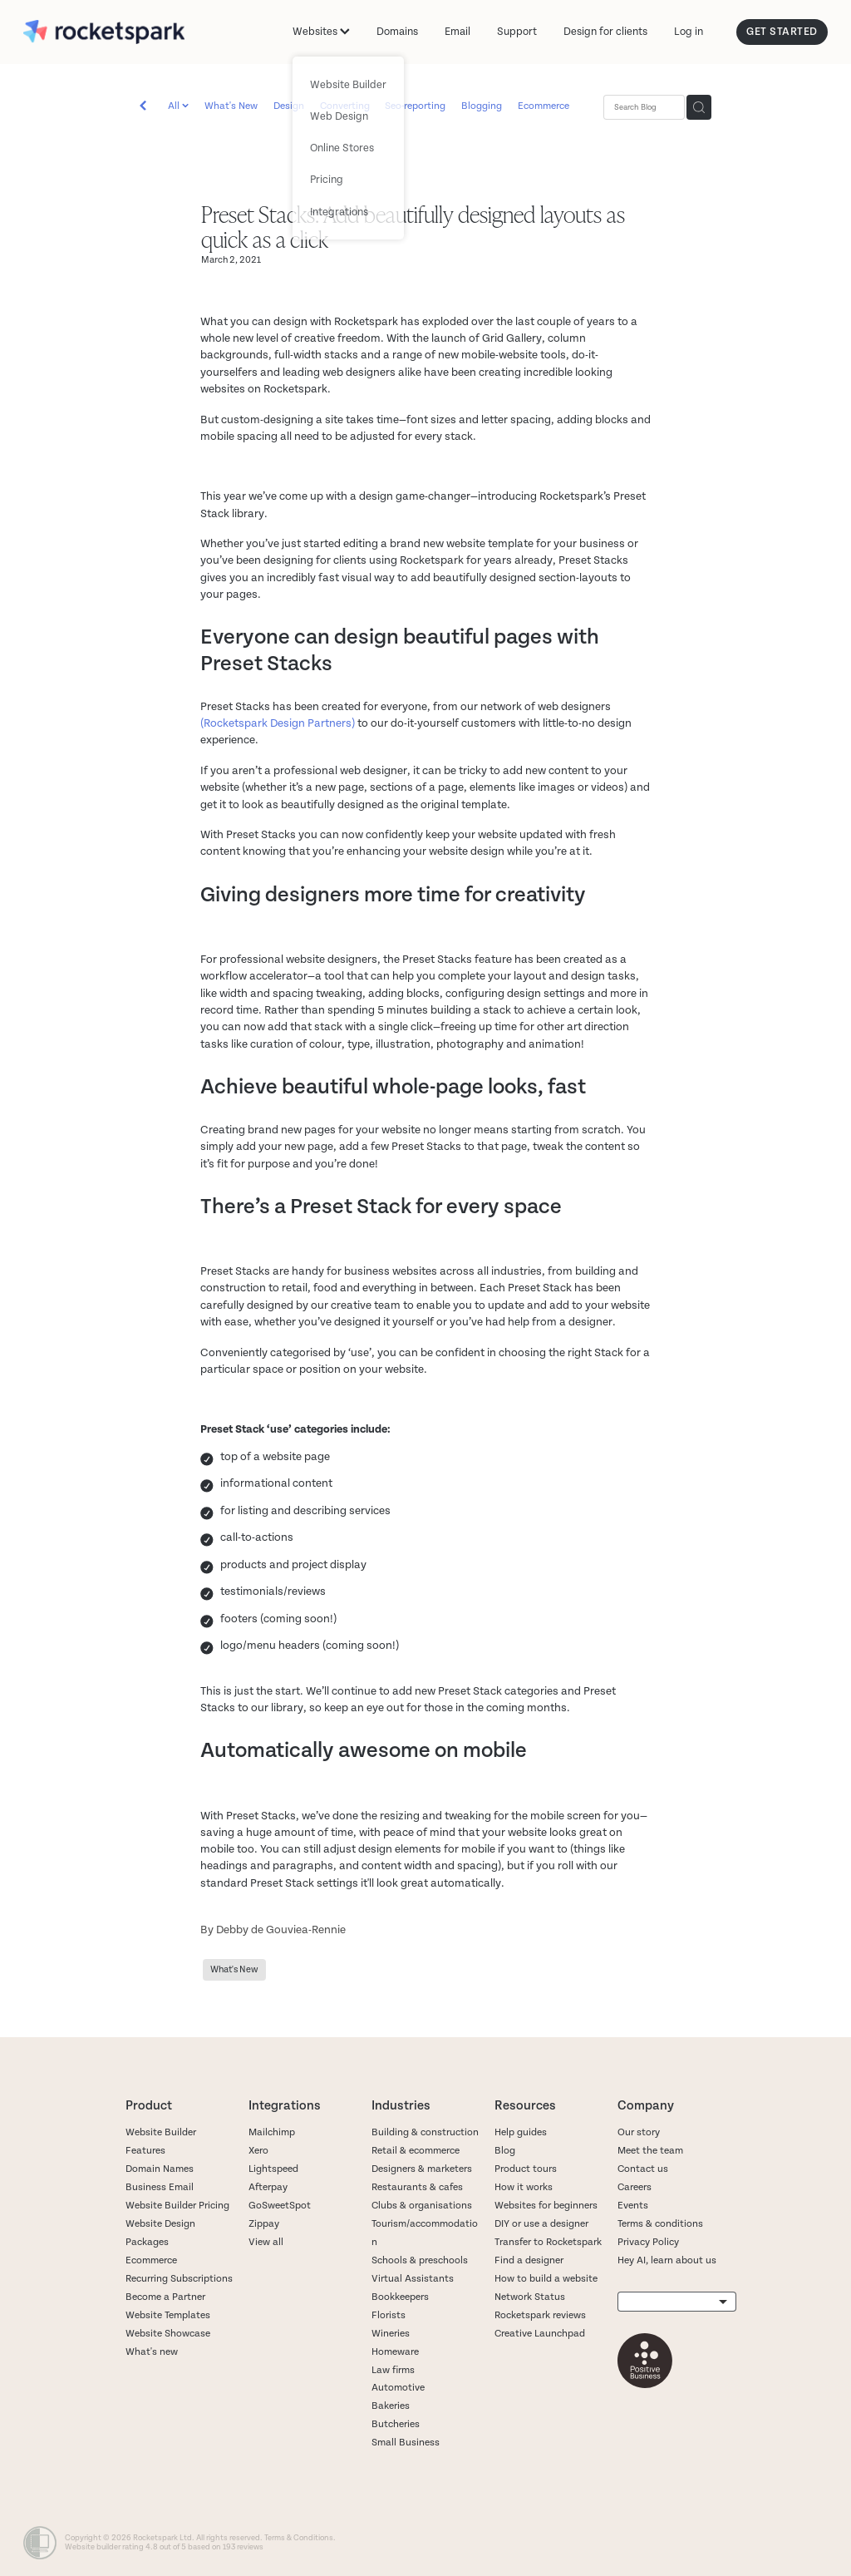 This screenshot has width=851, height=2576. Describe the element at coordinates (676, 2302) in the screenshot. I see `[listbox]` at that location.